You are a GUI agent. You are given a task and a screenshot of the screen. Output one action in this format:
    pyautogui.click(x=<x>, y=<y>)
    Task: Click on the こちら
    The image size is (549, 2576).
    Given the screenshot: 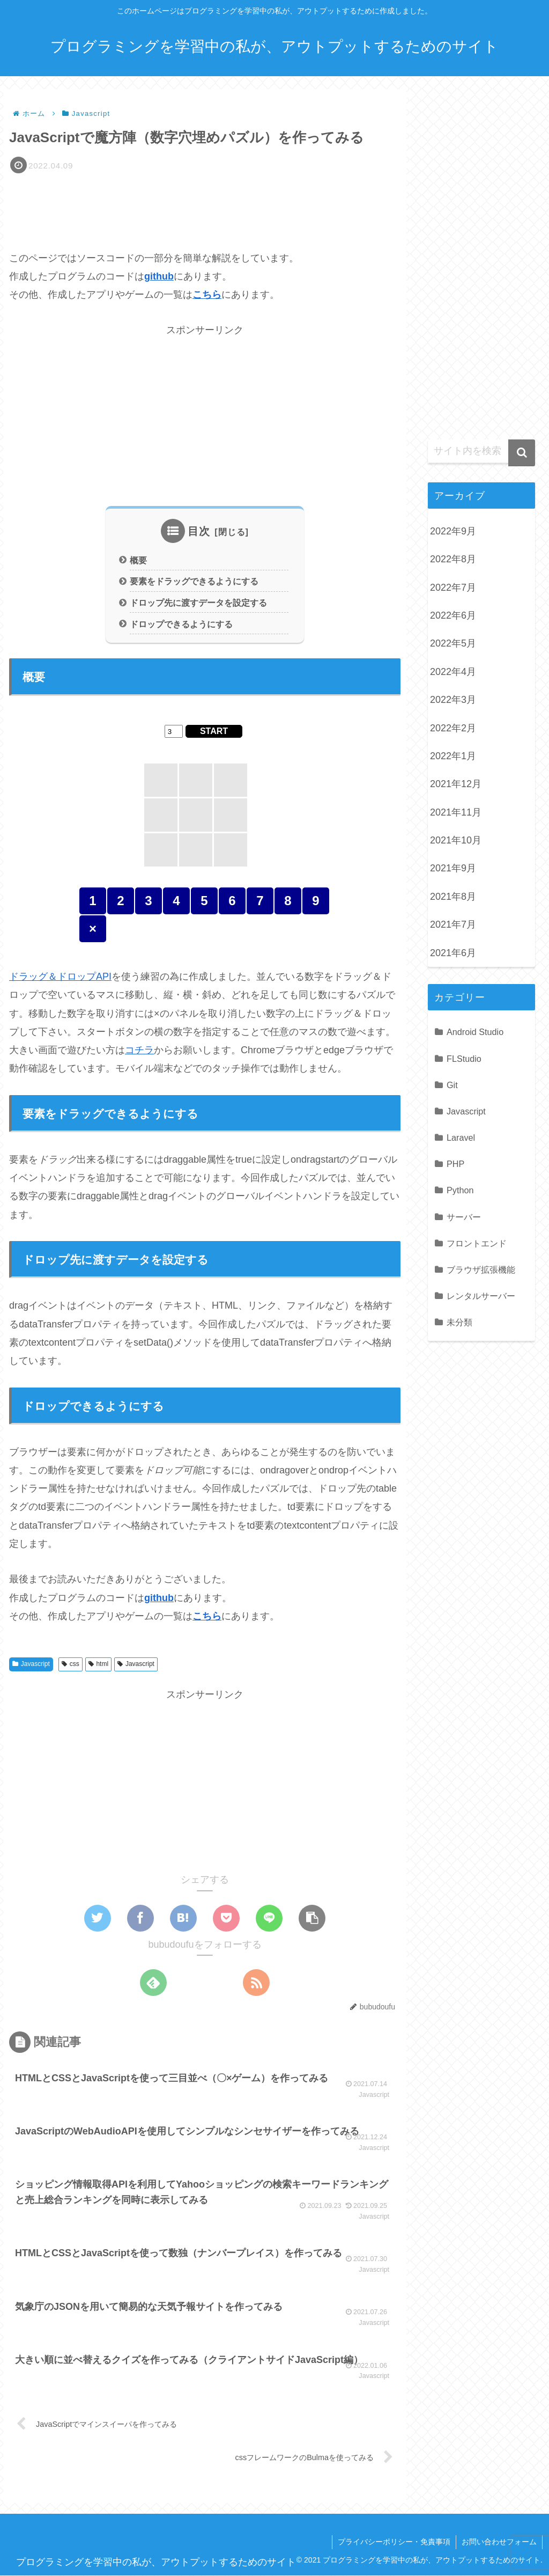 What is the action you would take?
    pyautogui.click(x=206, y=294)
    